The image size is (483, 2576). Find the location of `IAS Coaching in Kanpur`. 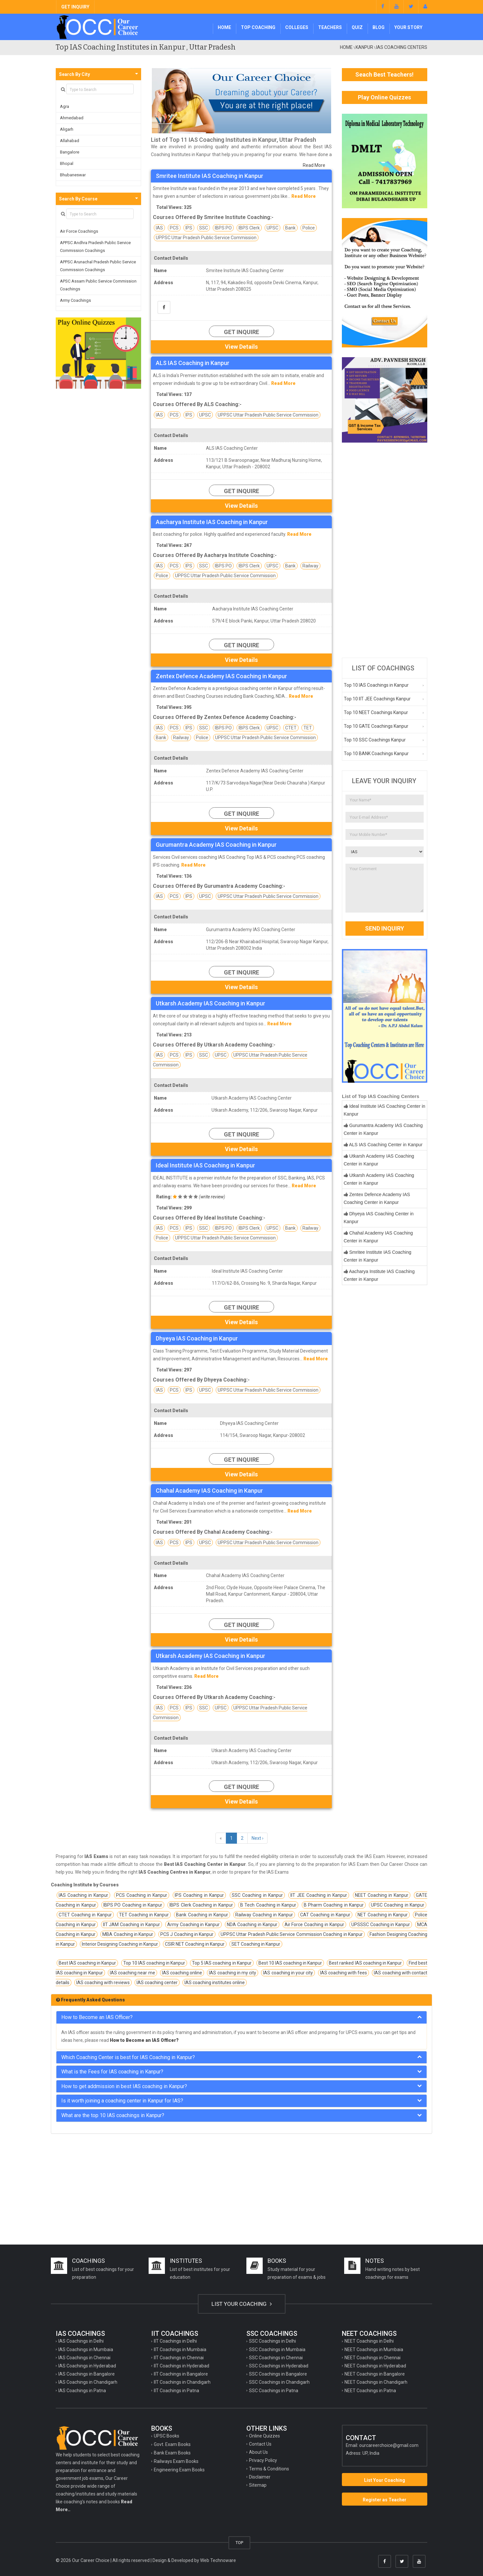

IAS Coaching in Kanpur is located at coordinates (83, 1895).